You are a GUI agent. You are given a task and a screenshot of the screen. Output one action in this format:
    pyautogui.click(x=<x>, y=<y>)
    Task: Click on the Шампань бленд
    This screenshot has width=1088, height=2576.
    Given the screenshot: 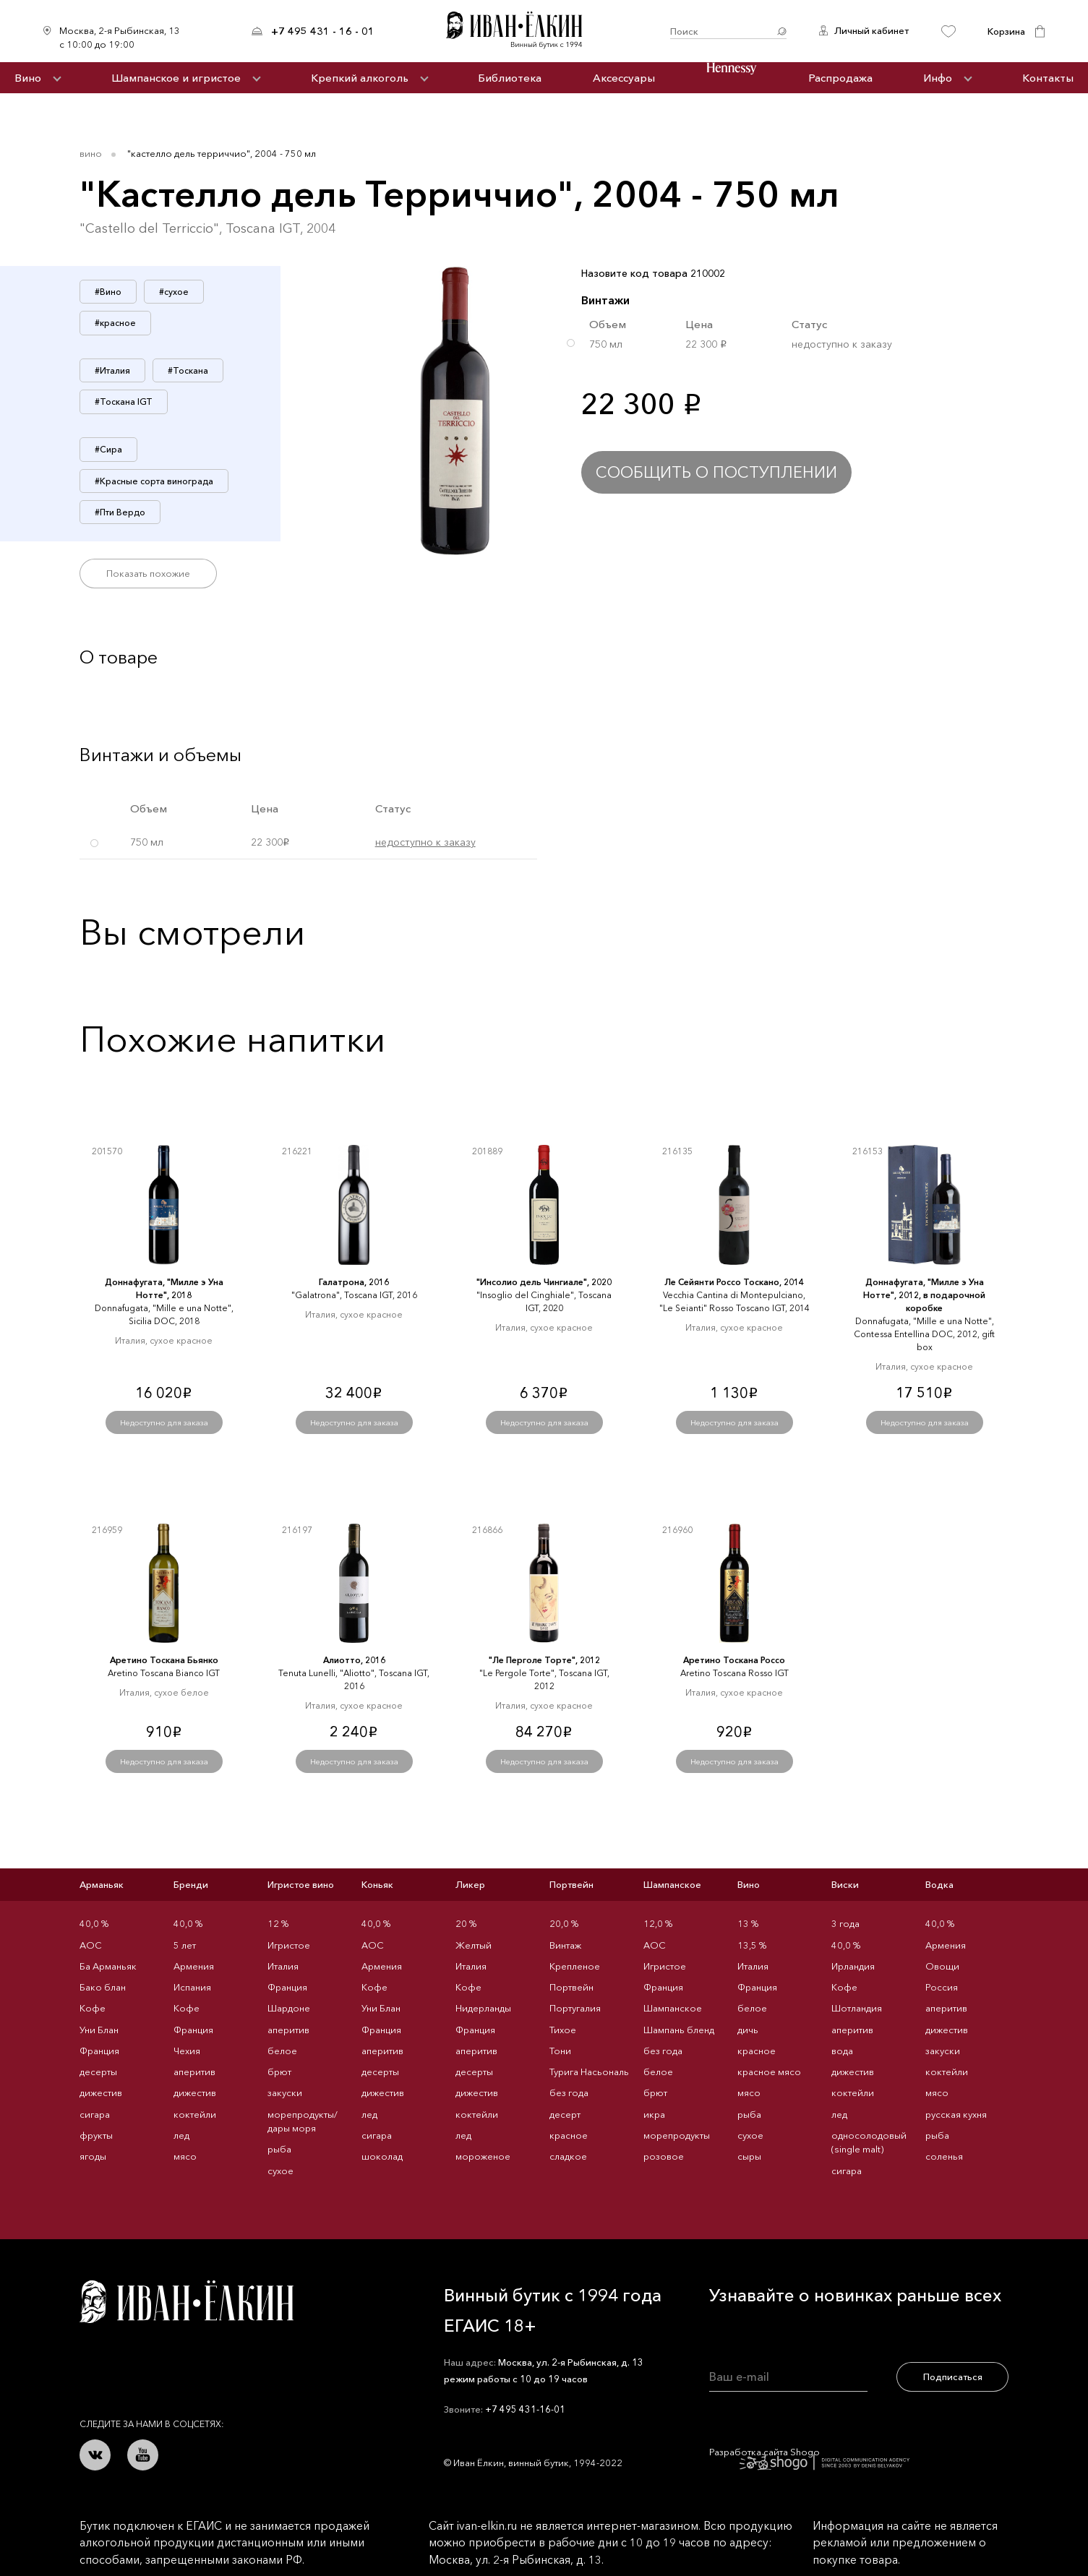 What is the action you would take?
    pyautogui.click(x=678, y=2029)
    